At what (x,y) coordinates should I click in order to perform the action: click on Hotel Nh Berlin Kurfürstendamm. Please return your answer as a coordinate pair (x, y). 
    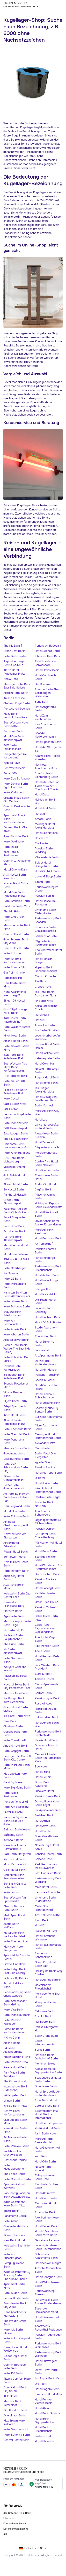
    Looking at the image, I should click on (14, 960).